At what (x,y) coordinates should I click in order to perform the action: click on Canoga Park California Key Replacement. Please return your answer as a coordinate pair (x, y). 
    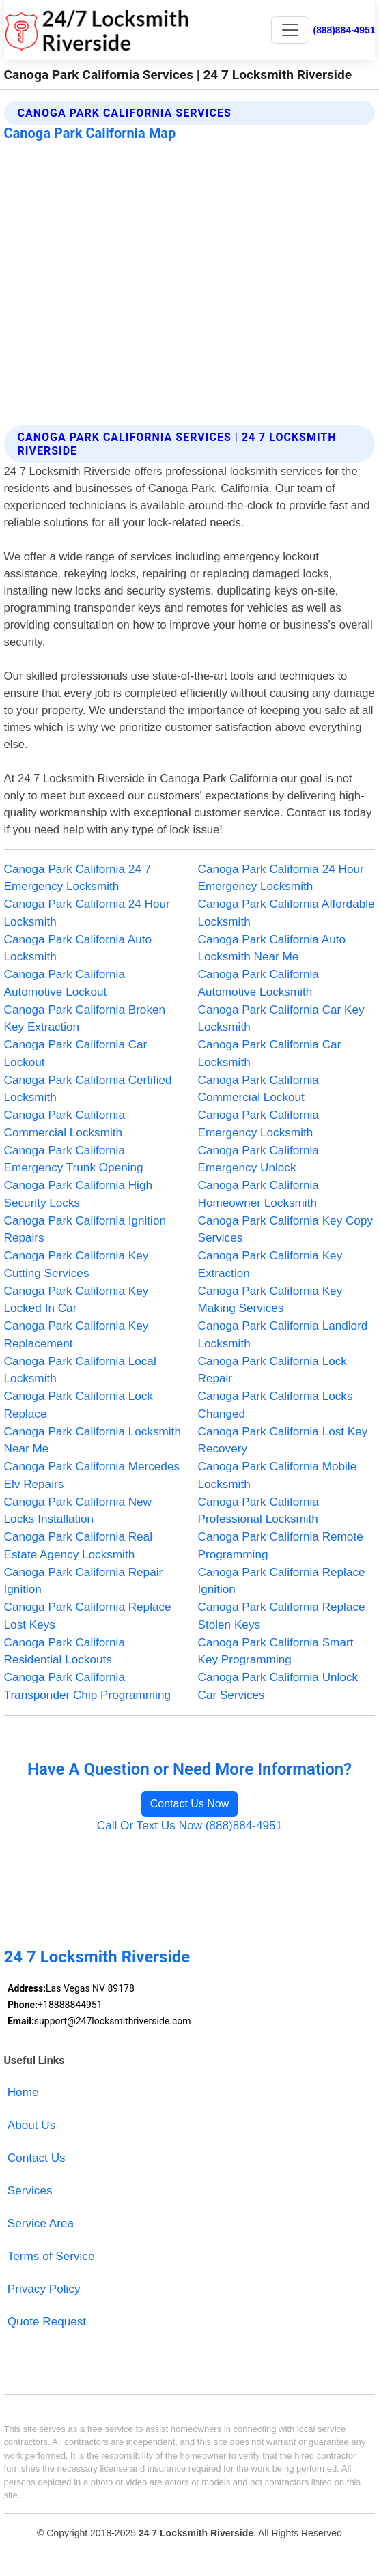
    Looking at the image, I should click on (76, 1334).